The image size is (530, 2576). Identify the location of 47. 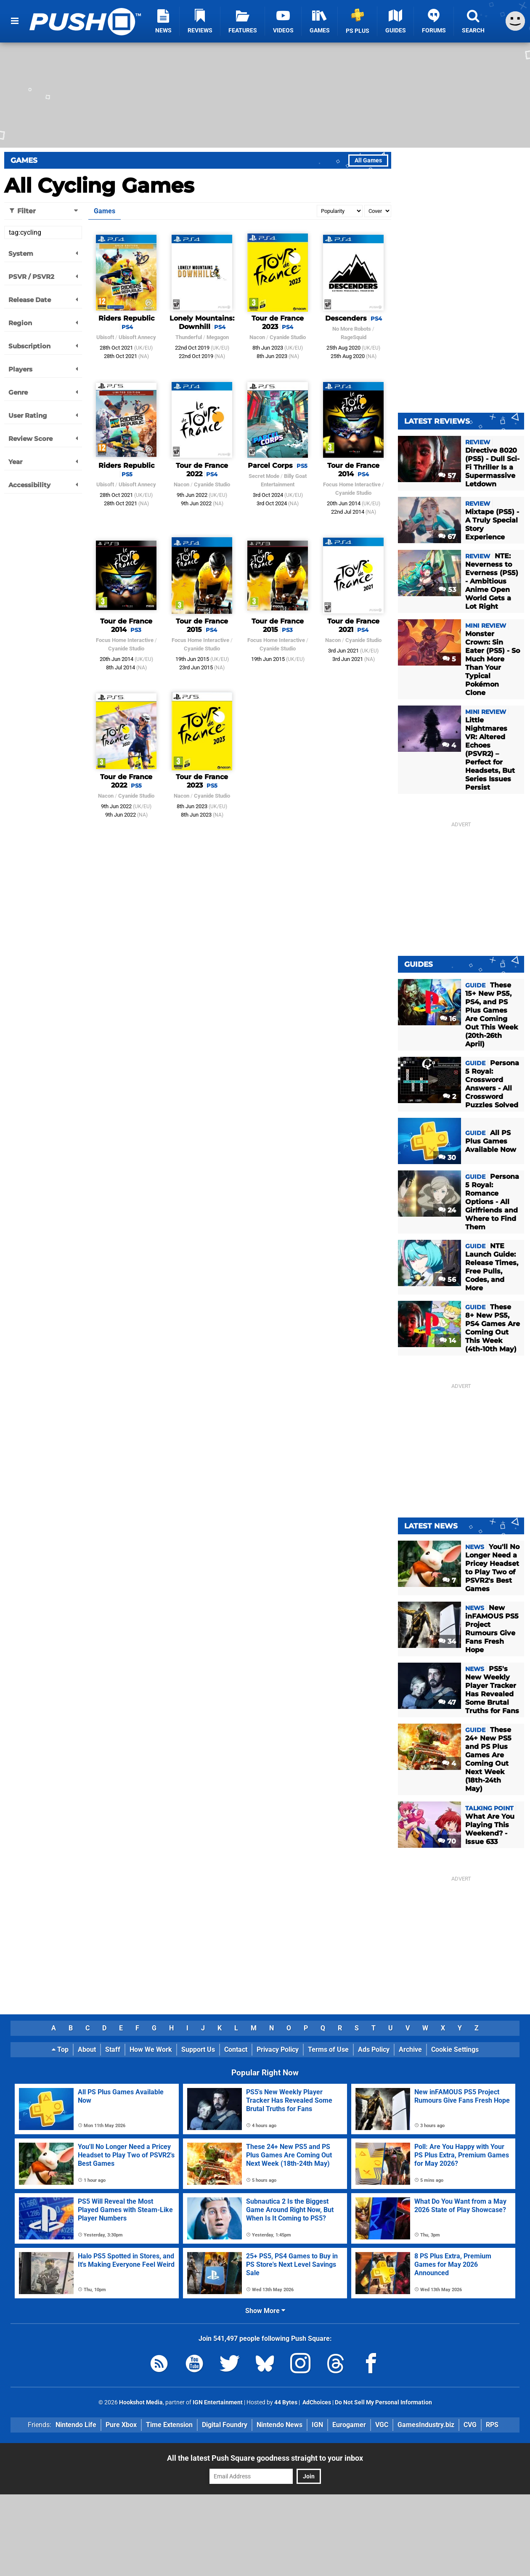
(447, 1702).